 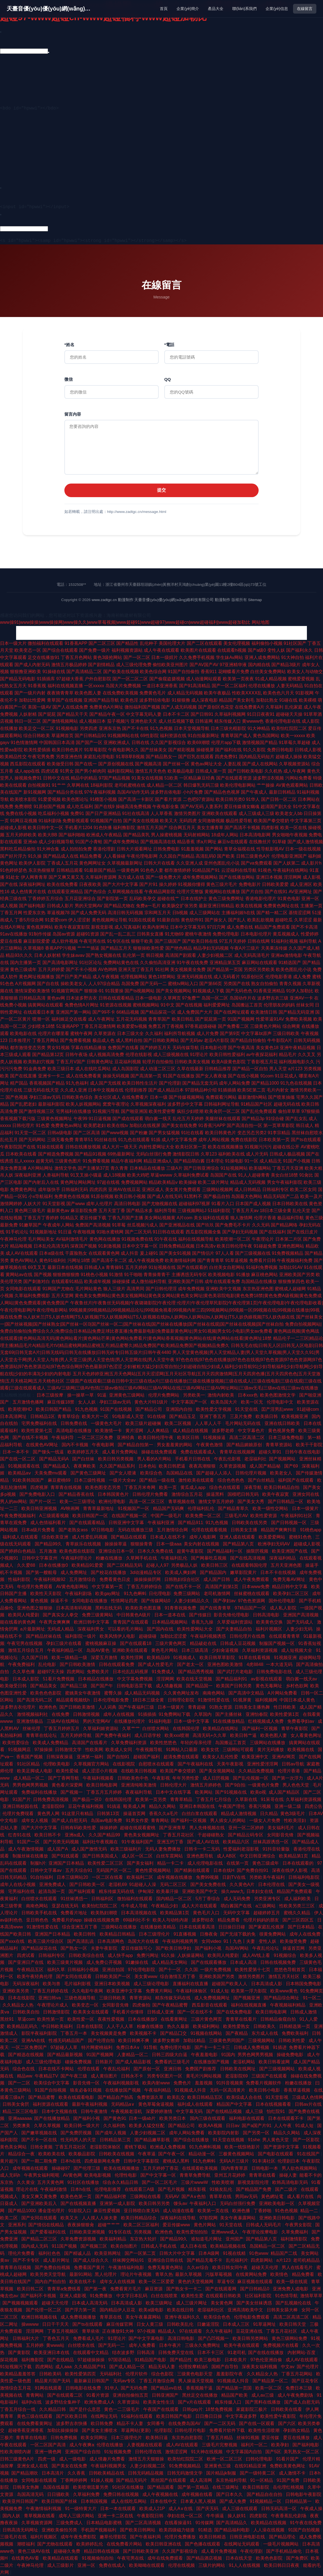 What do you see at coordinates (270, 1161) in the screenshot?
I see `成人精品无` at bounding box center [270, 1161].